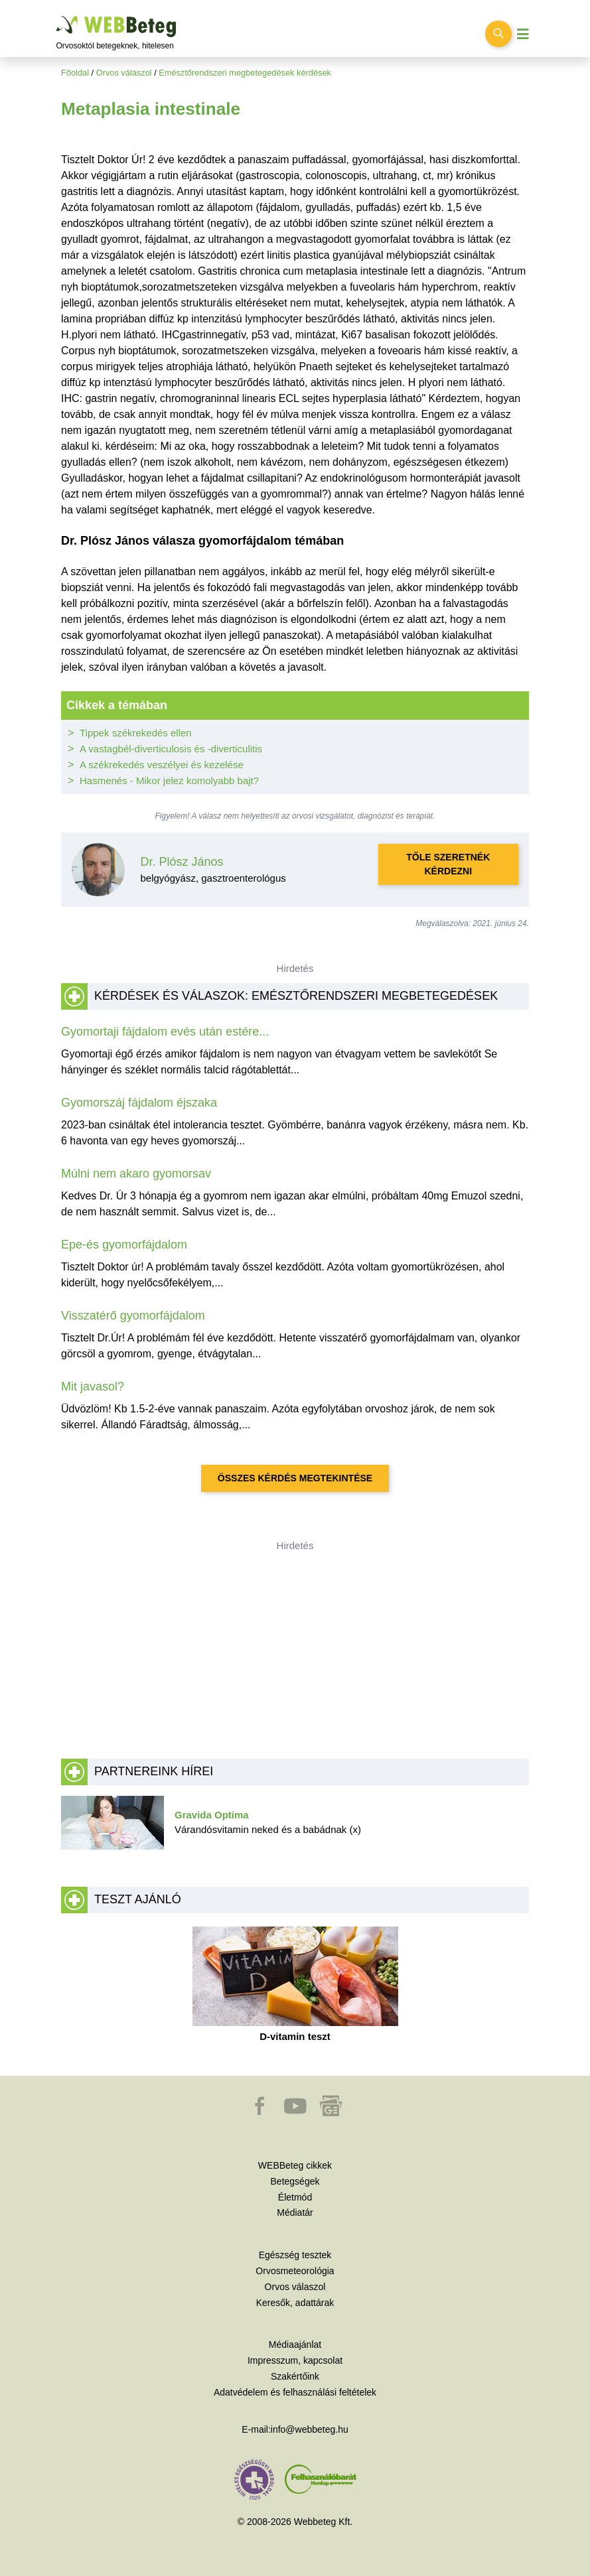 This screenshot has height=2576, width=590. What do you see at coordinates (136, 1173) in the screenshot?
I see `Múlni nem akaro gyomorsav` at bounding box center [136, 1173].